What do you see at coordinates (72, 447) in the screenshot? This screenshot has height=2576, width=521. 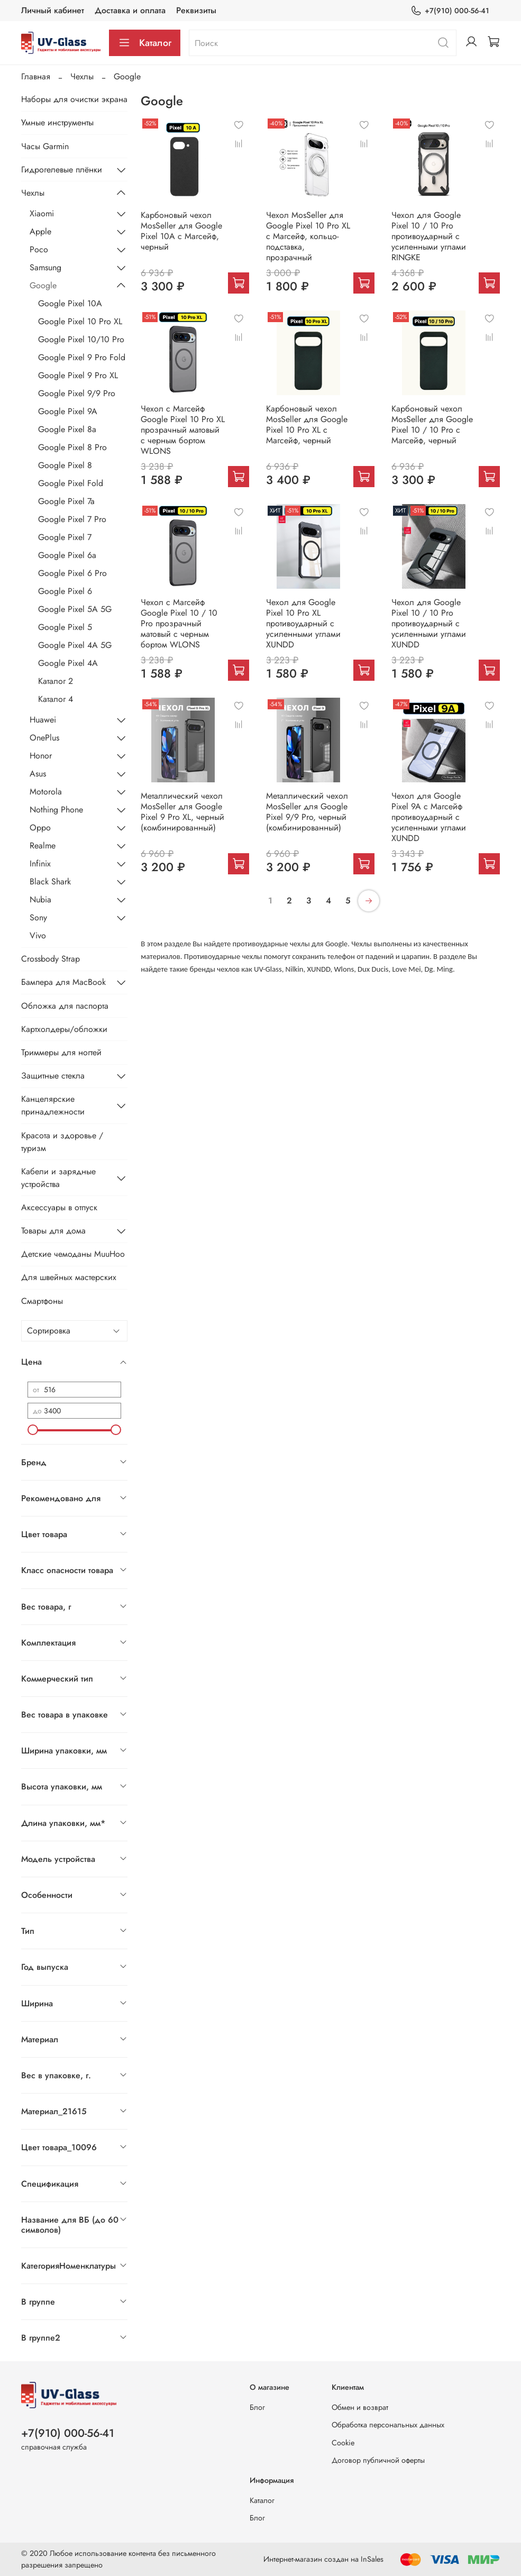 I see `Google Pixel 8 Pro` at bounding box center [72, 447].